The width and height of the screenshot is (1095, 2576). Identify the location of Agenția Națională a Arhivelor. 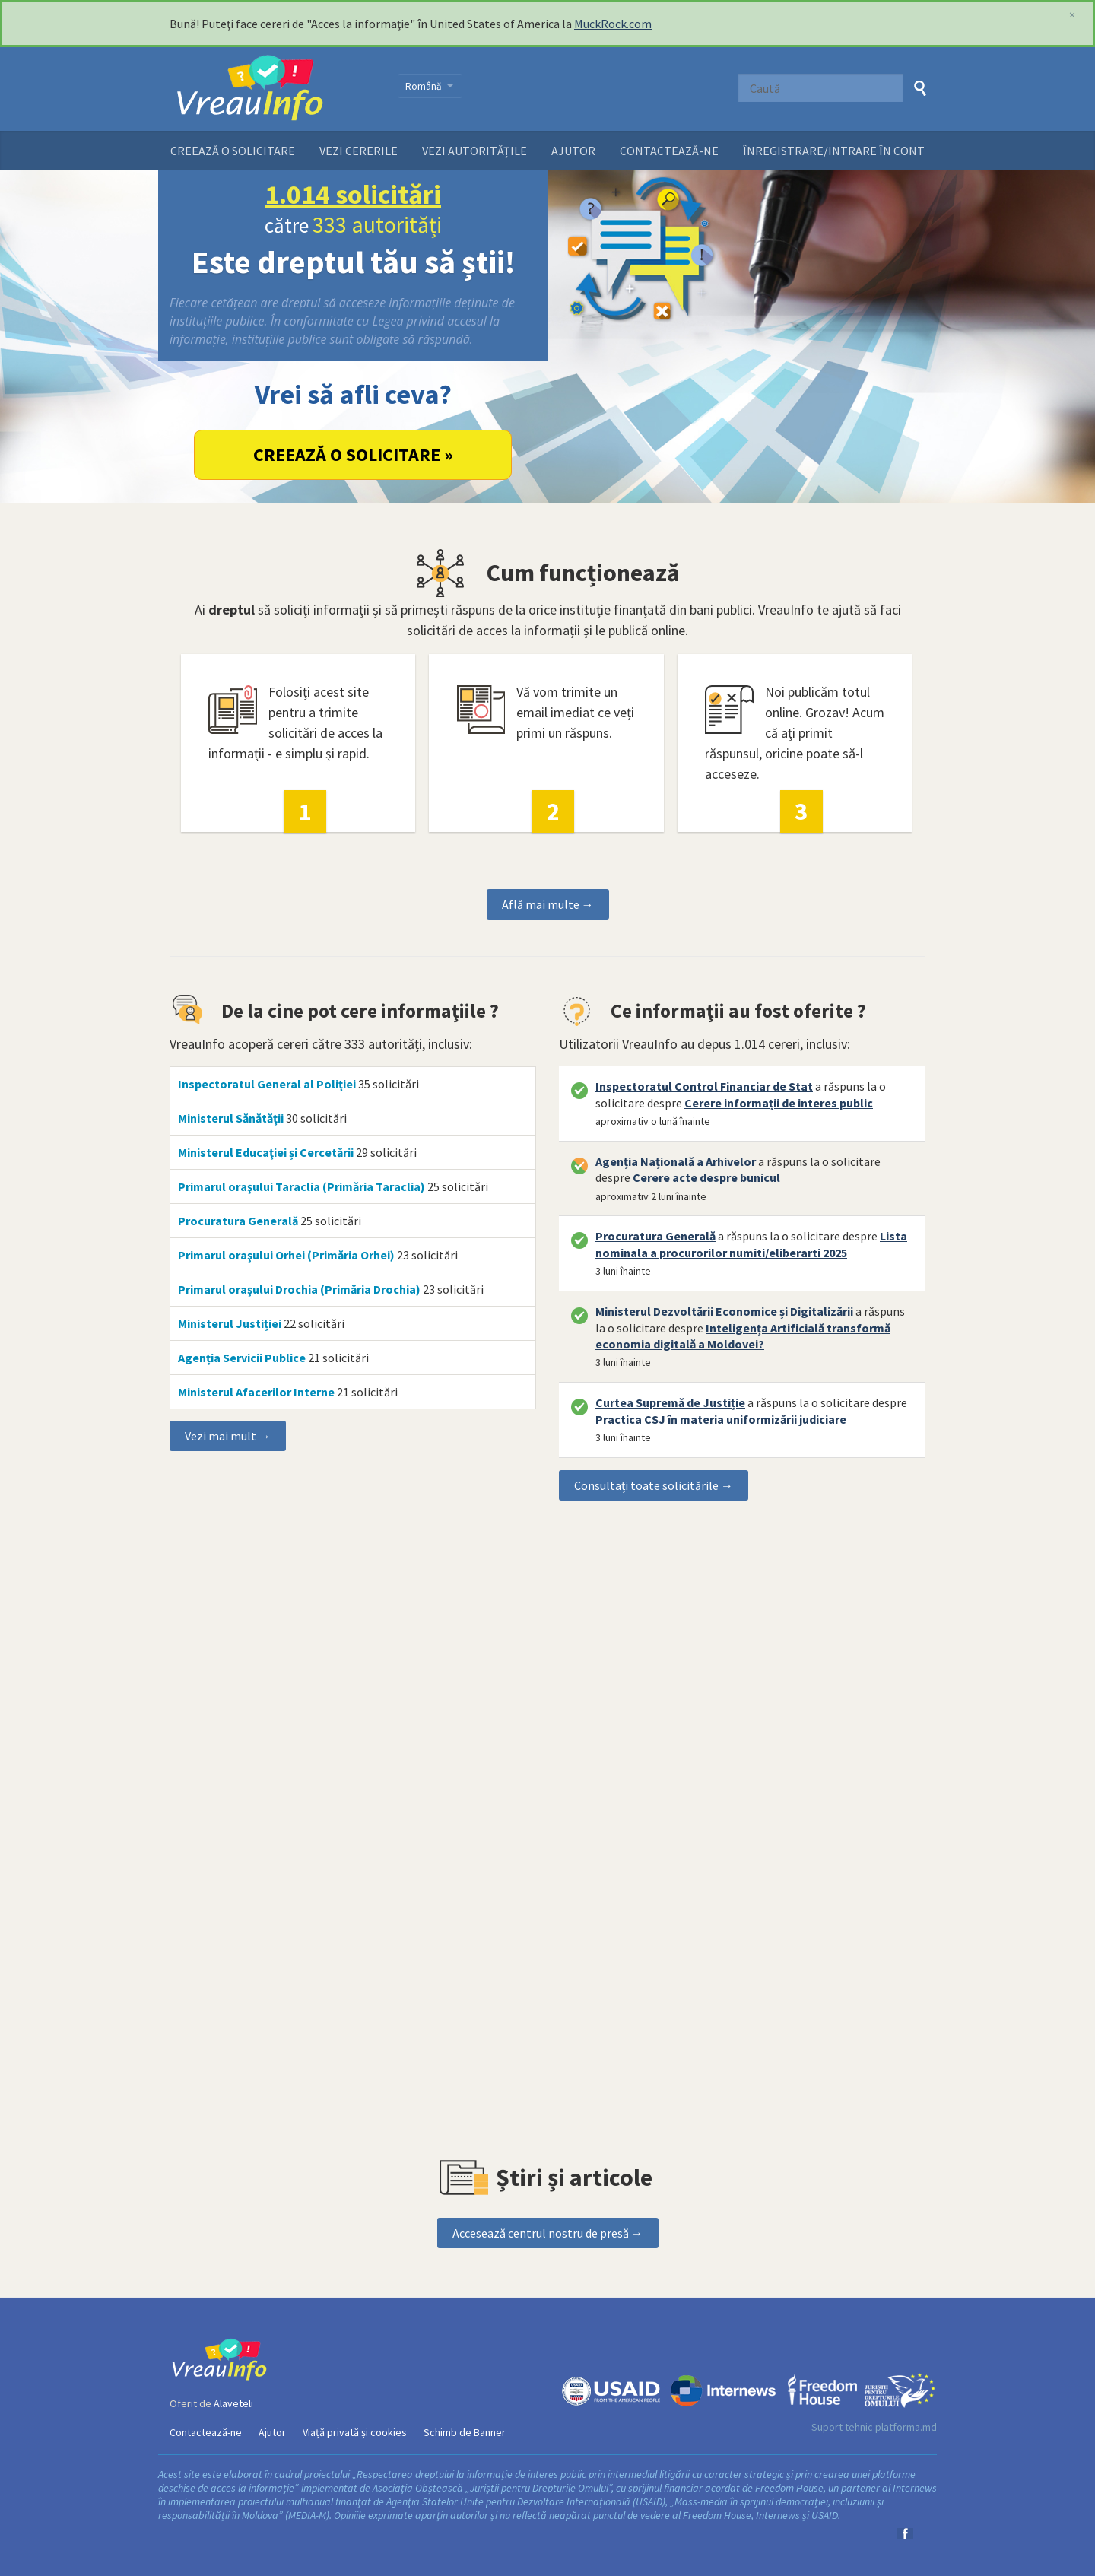
(675, 1161).